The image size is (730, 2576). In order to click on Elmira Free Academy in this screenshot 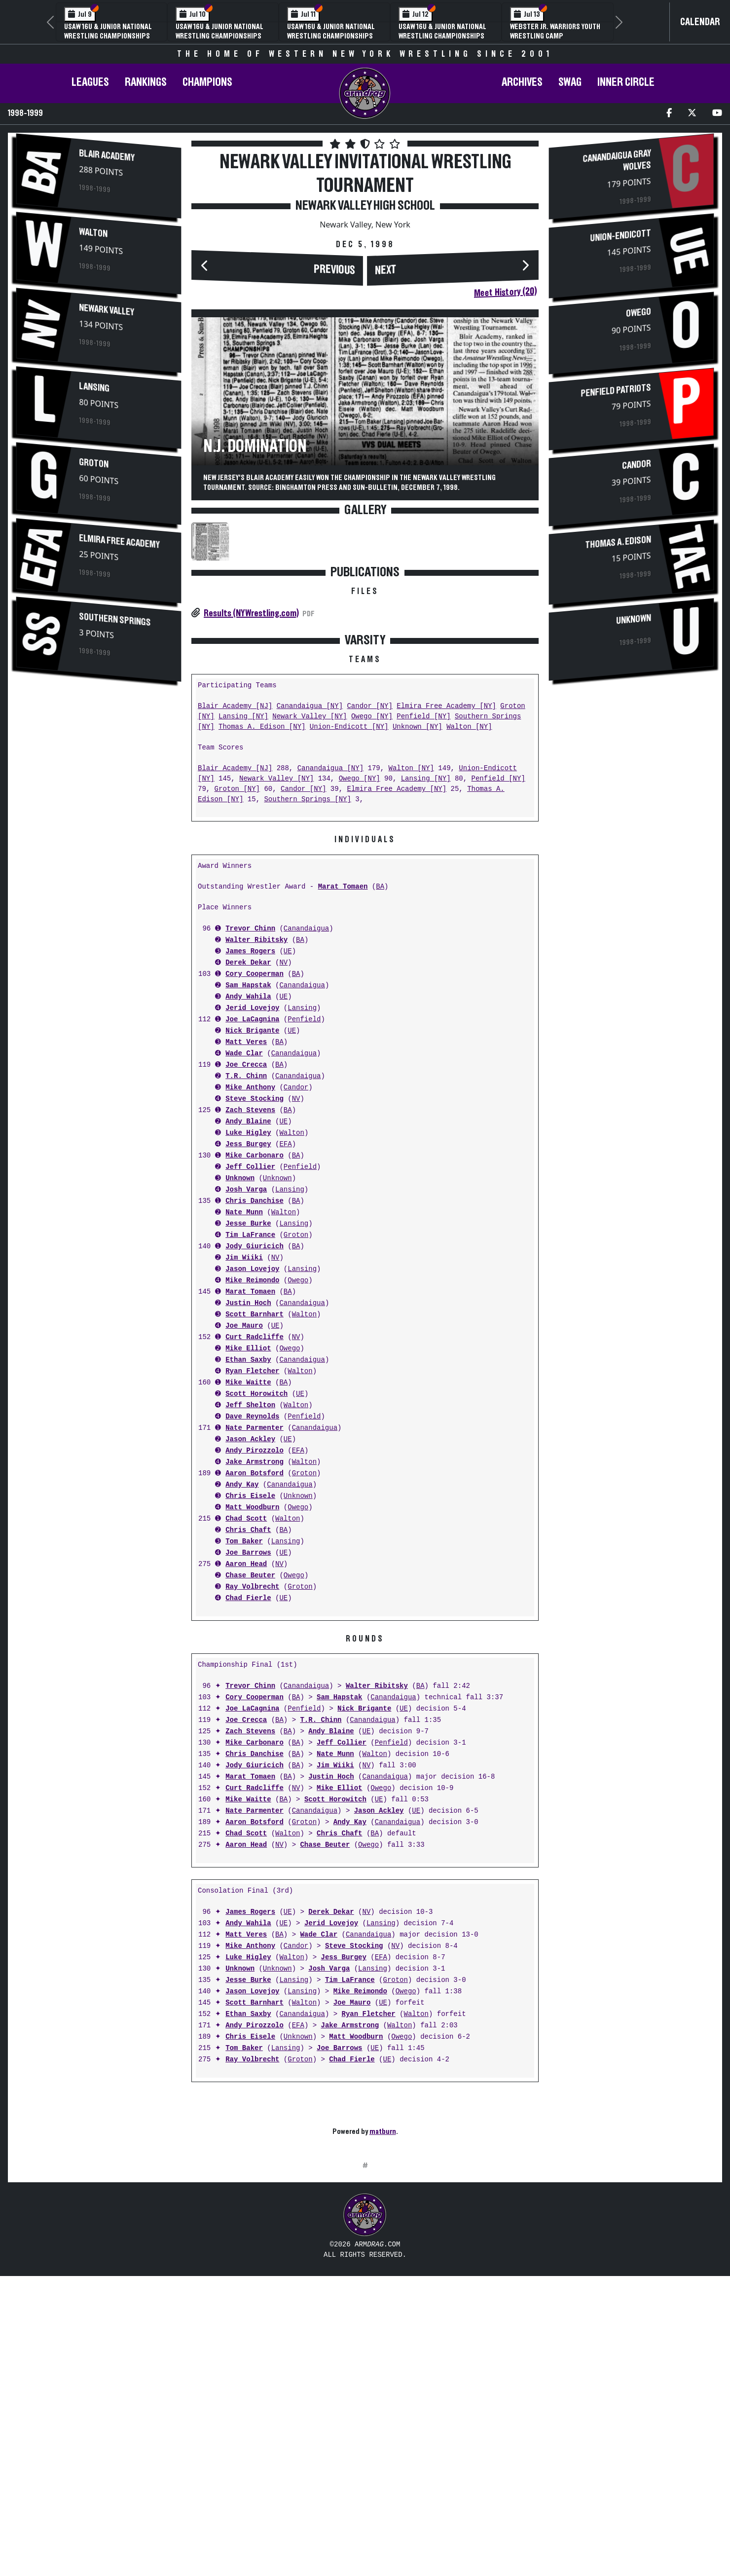, I will do `click(119, 541)`.